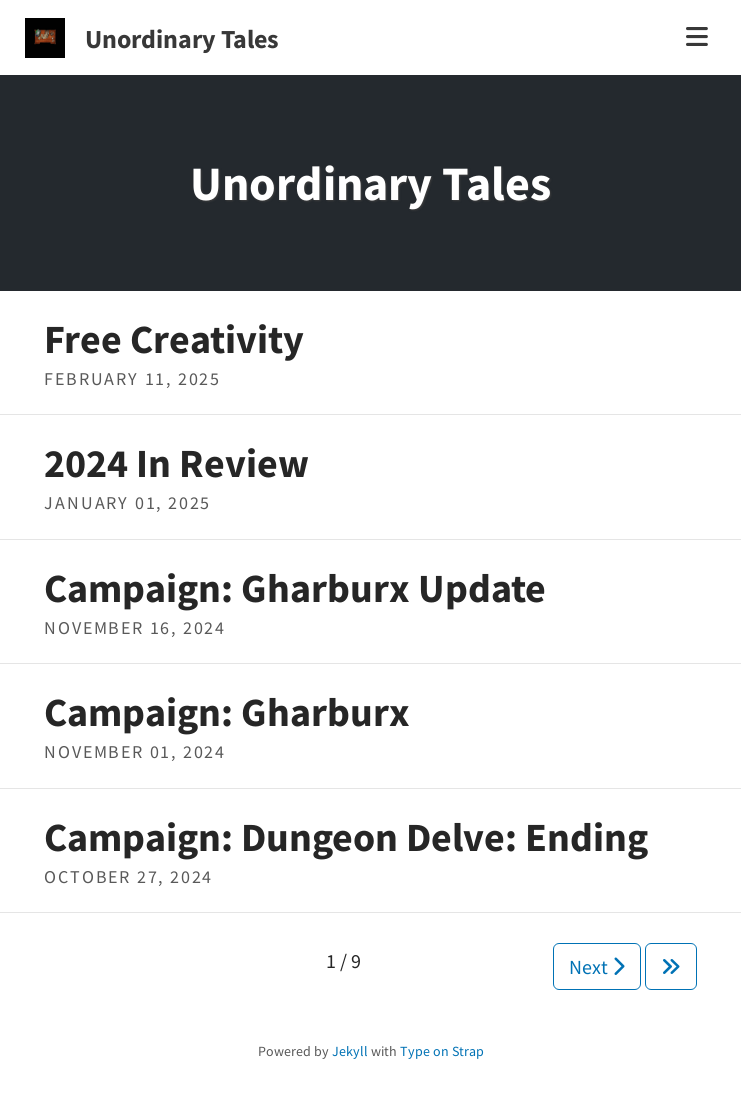  What do you see at coordinates (176, 463) in the screenshot?
I see `2024 In Review` at bounding box center [176, 463].